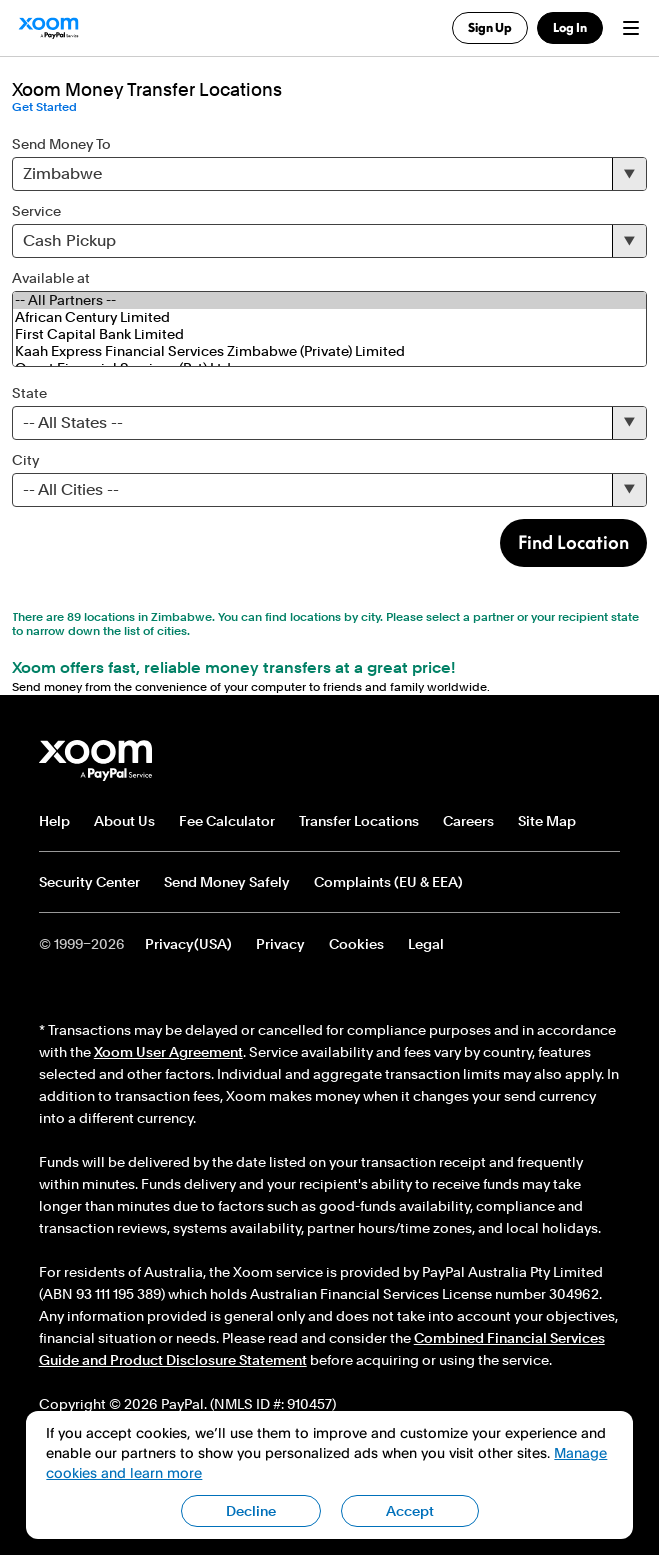 The width and height of the screenshot is (659, 1555). What do you see at coordinates (29, 393) in the screenshot?
I see `State` at bounding box center [29, 393].